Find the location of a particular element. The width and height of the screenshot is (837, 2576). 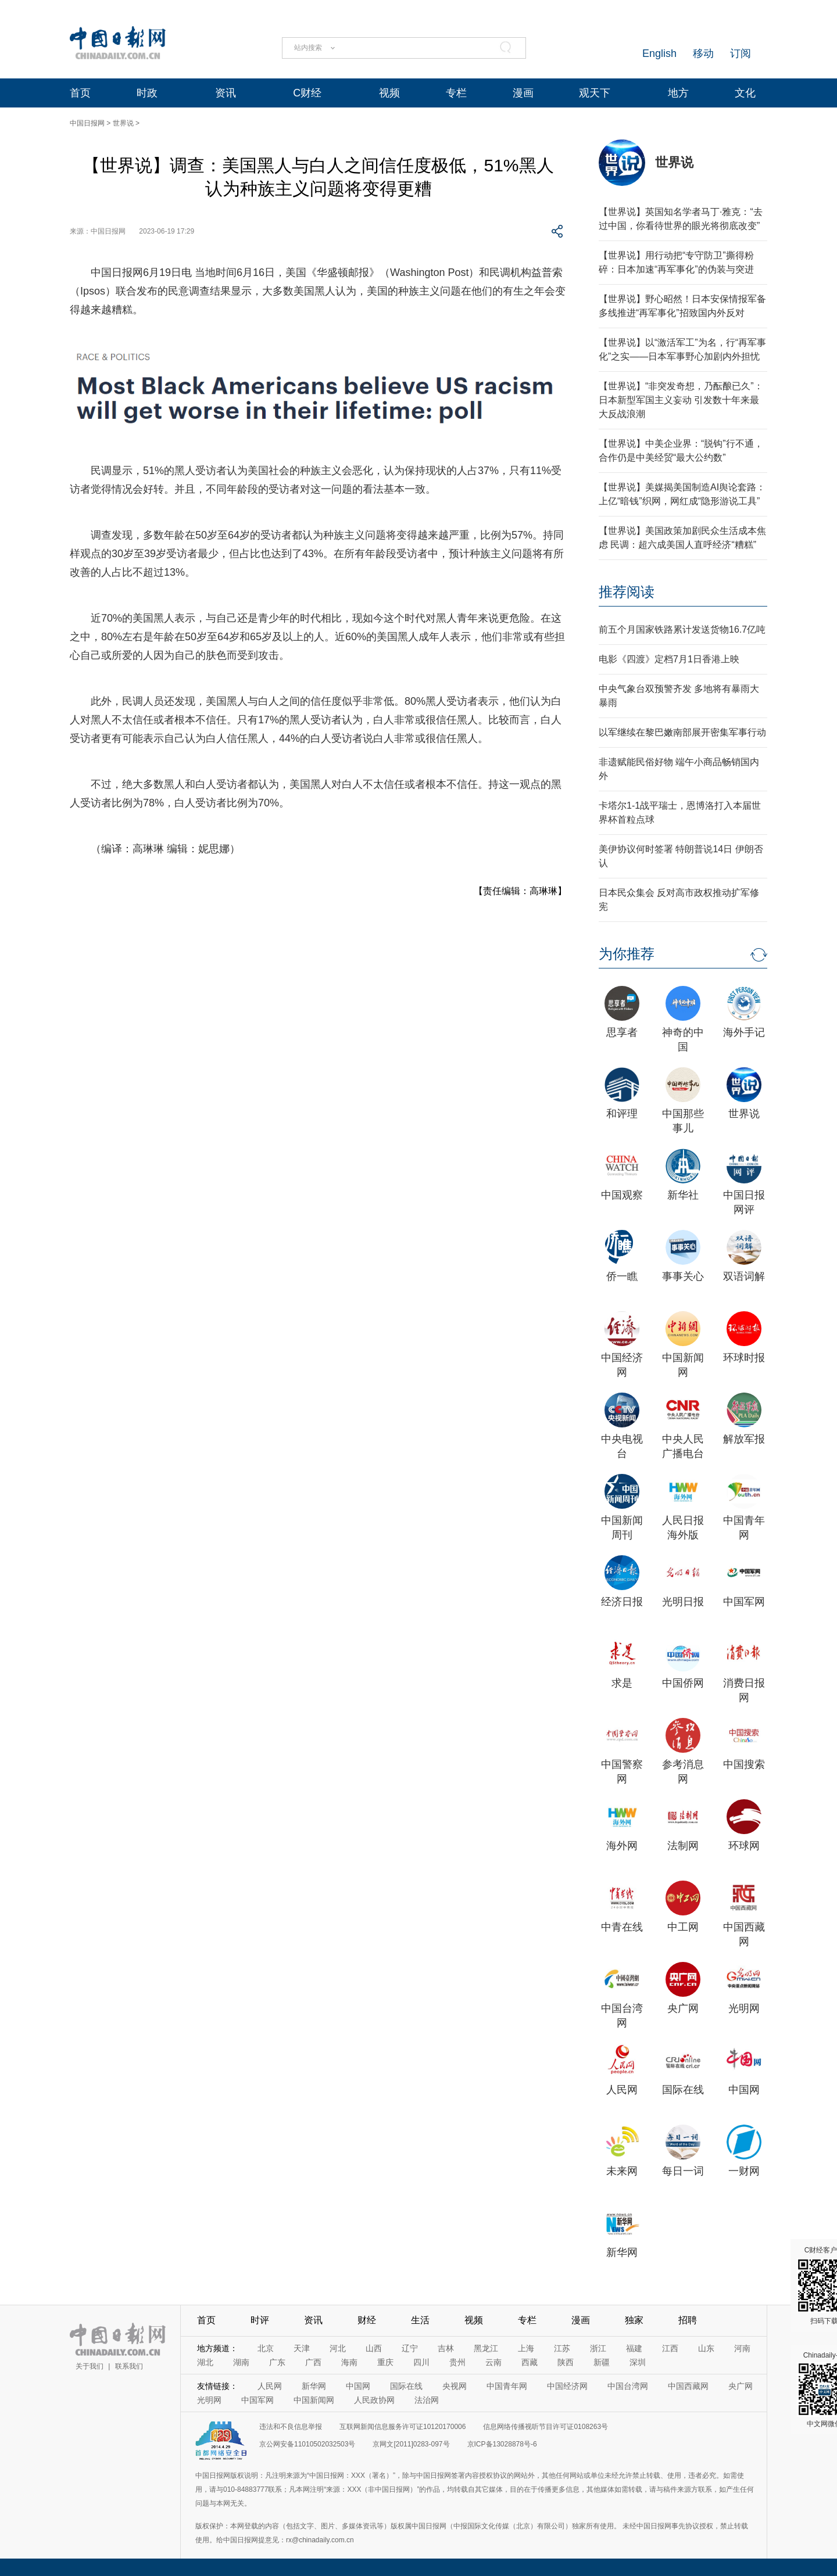

京ICP备13028878号-6 is located at coordinates (502, 2444).